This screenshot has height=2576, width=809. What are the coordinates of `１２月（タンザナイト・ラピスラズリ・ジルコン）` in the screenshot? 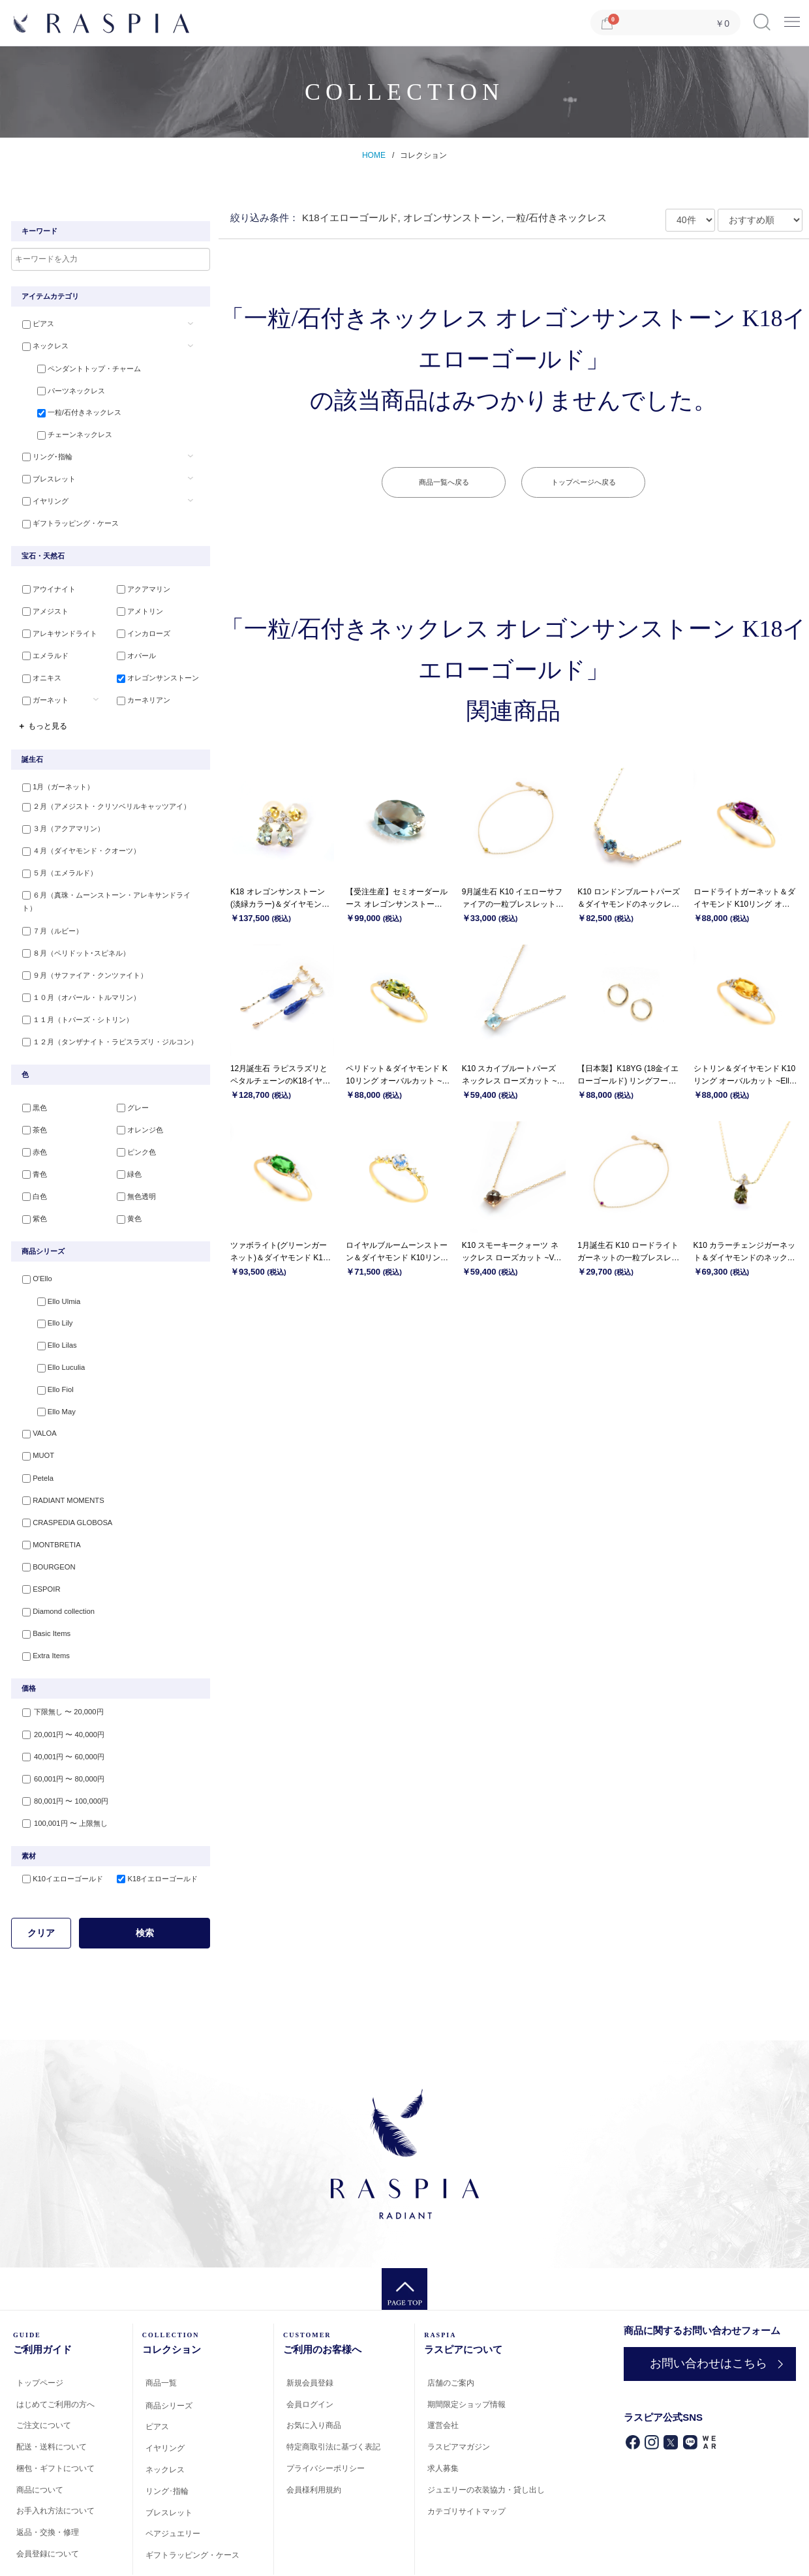 It's located at (105, 1009).